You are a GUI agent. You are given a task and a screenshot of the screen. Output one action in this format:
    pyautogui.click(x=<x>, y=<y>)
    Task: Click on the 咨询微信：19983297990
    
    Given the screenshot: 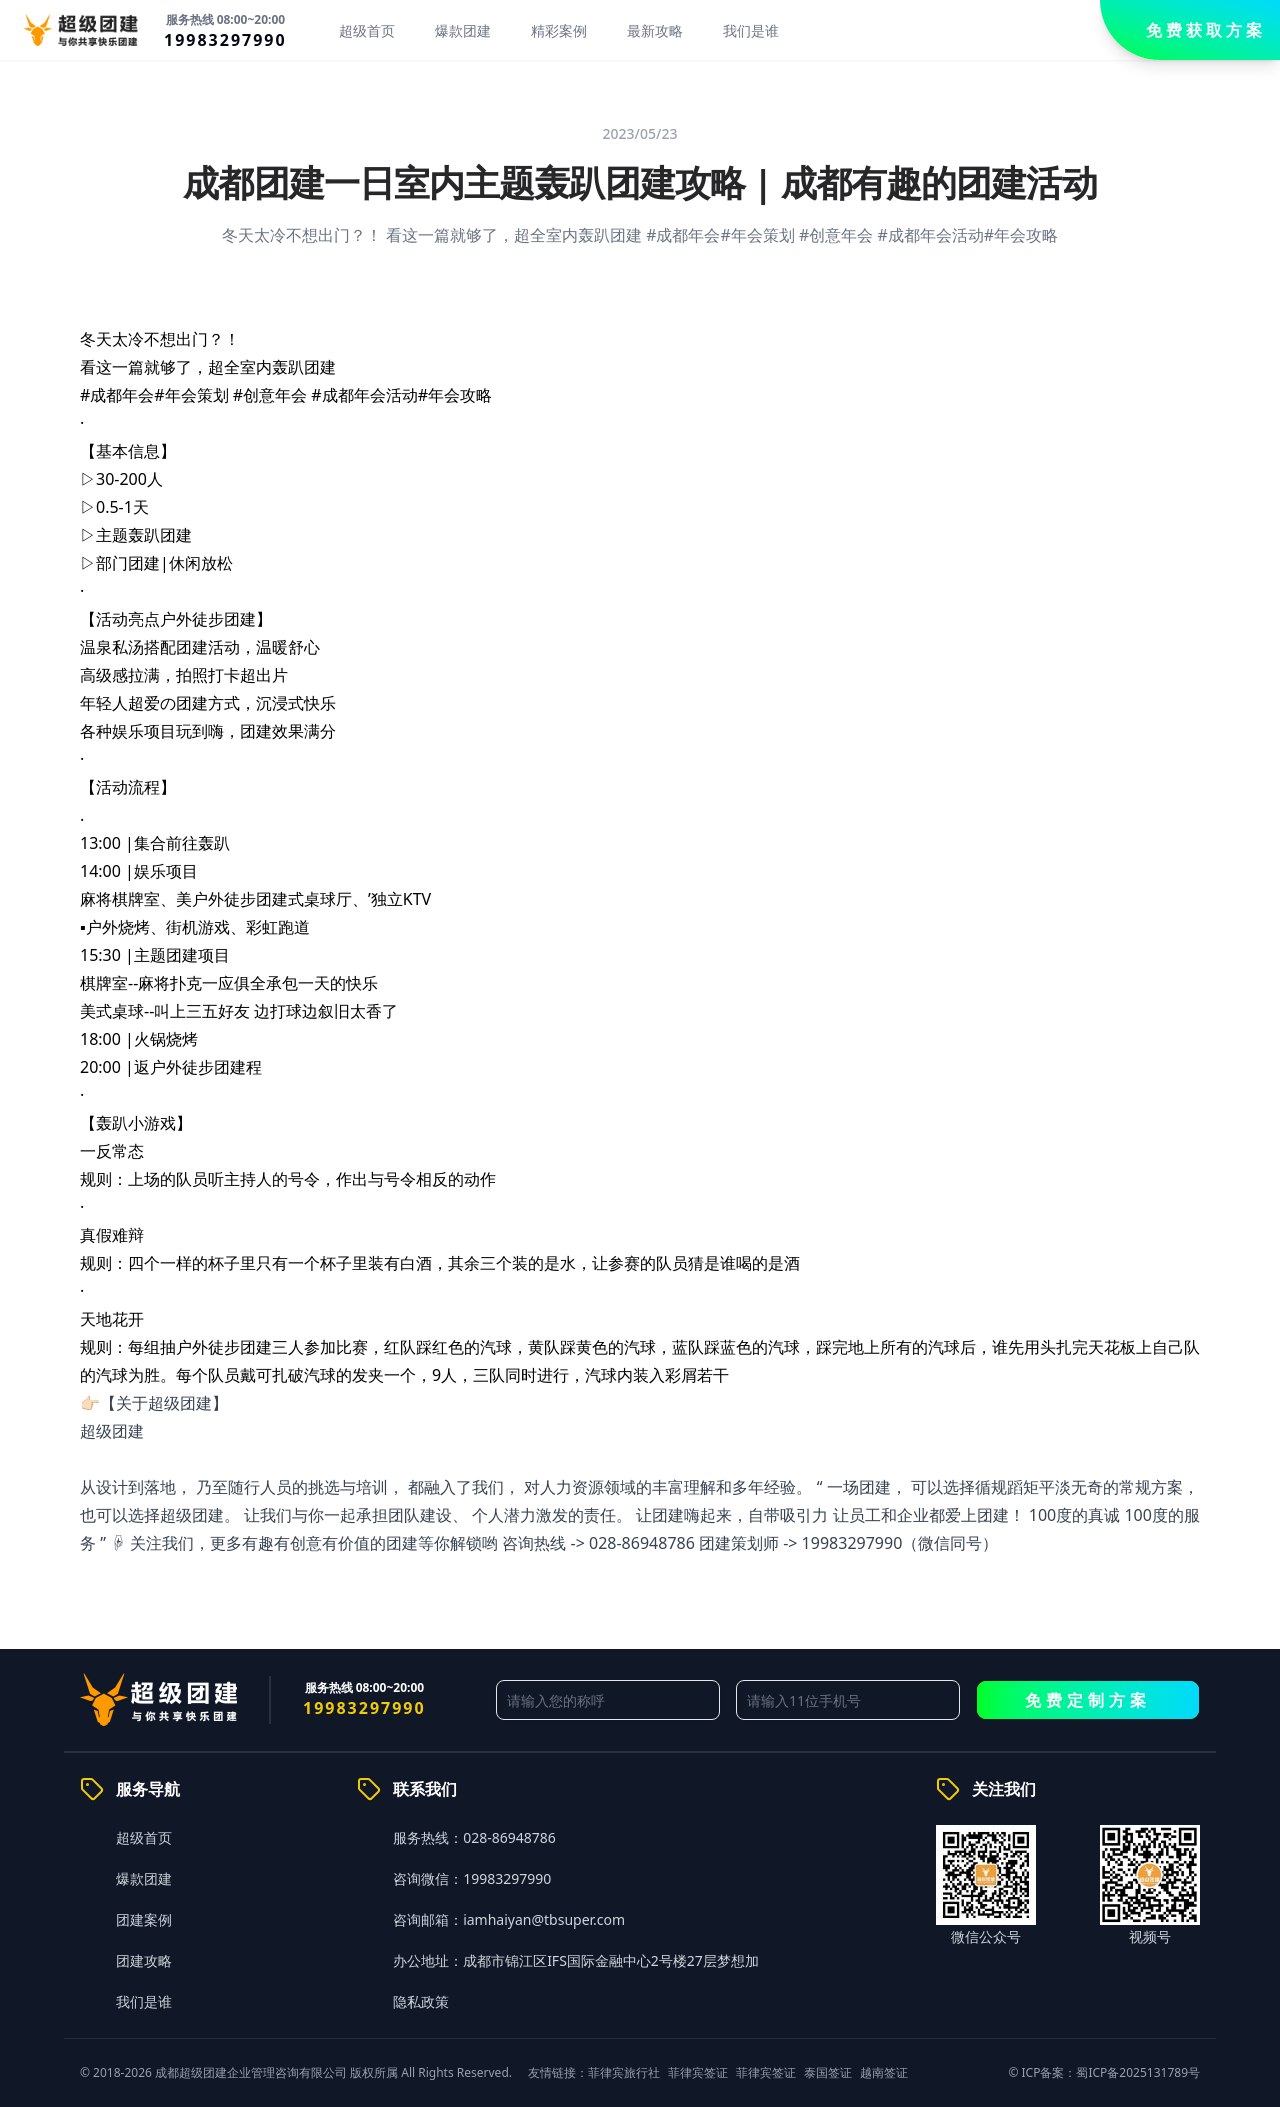 What is the action you would take?
    pyautogui.click(x=472, y=1878)
    